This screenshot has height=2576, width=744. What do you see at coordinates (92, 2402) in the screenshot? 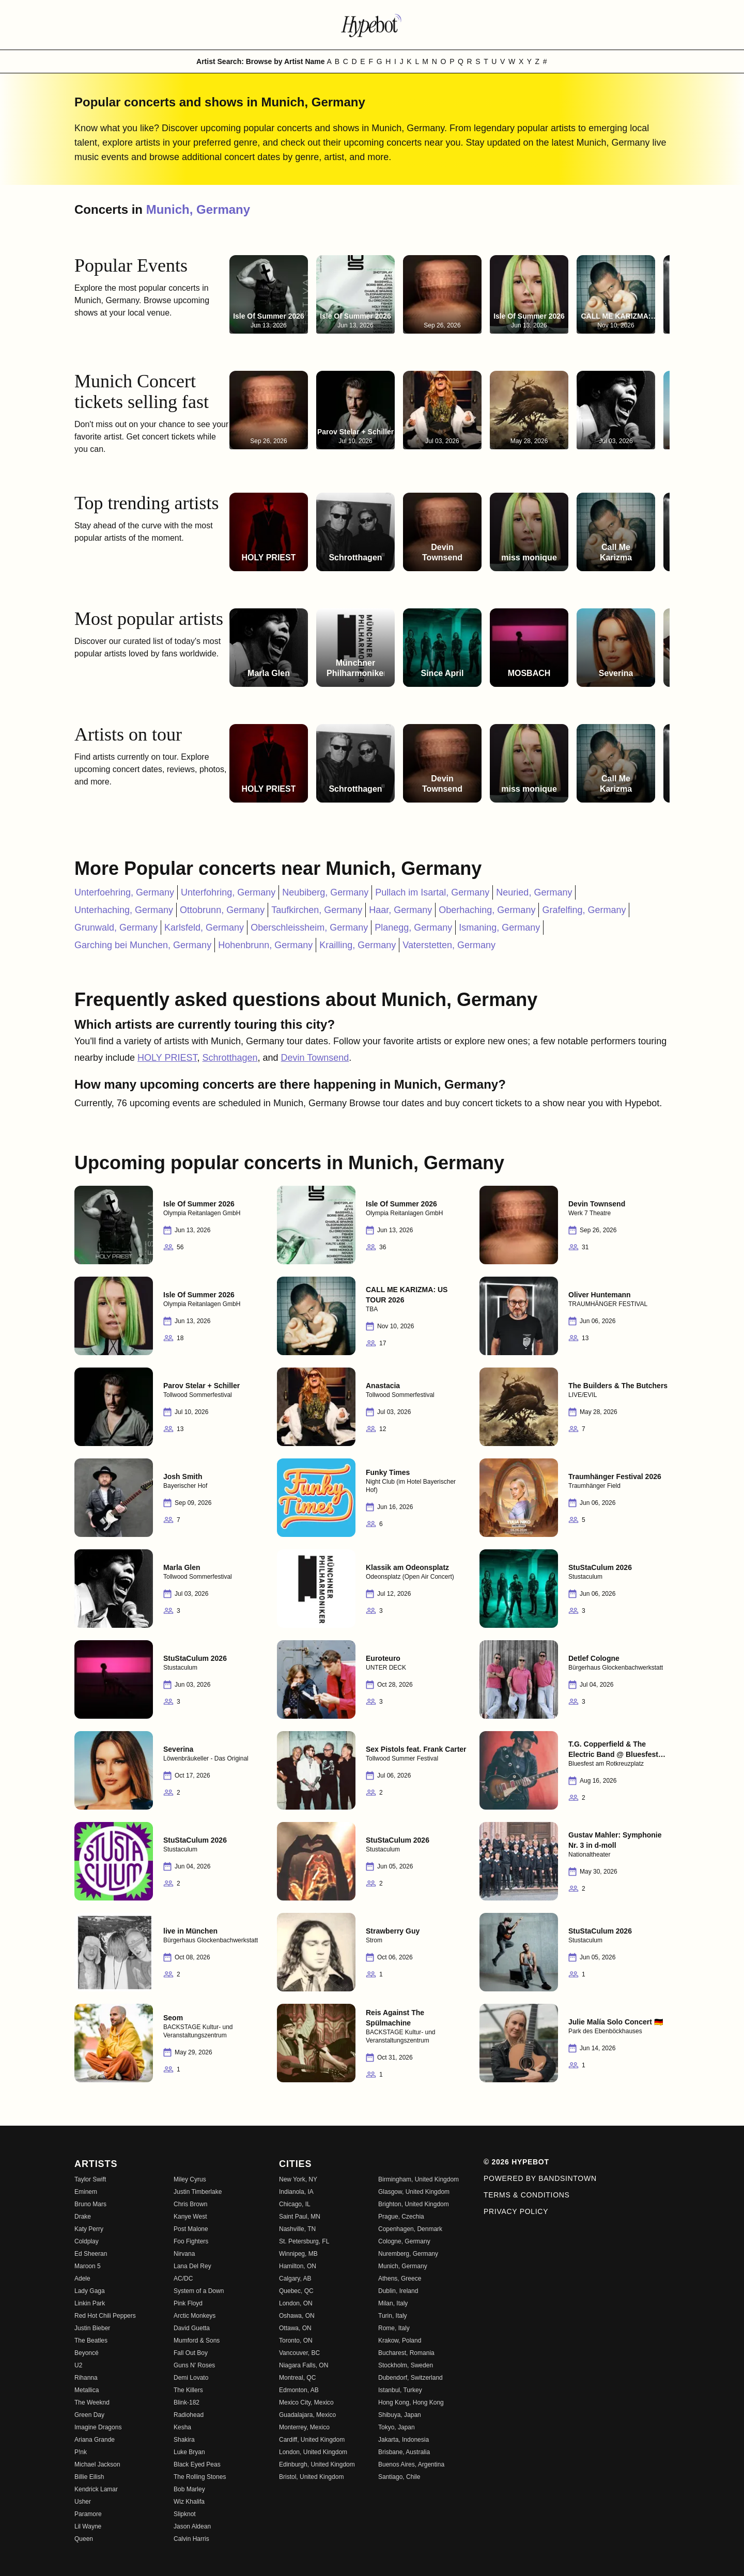
I see `The Weeknd` at bounding box center [92, 2402].